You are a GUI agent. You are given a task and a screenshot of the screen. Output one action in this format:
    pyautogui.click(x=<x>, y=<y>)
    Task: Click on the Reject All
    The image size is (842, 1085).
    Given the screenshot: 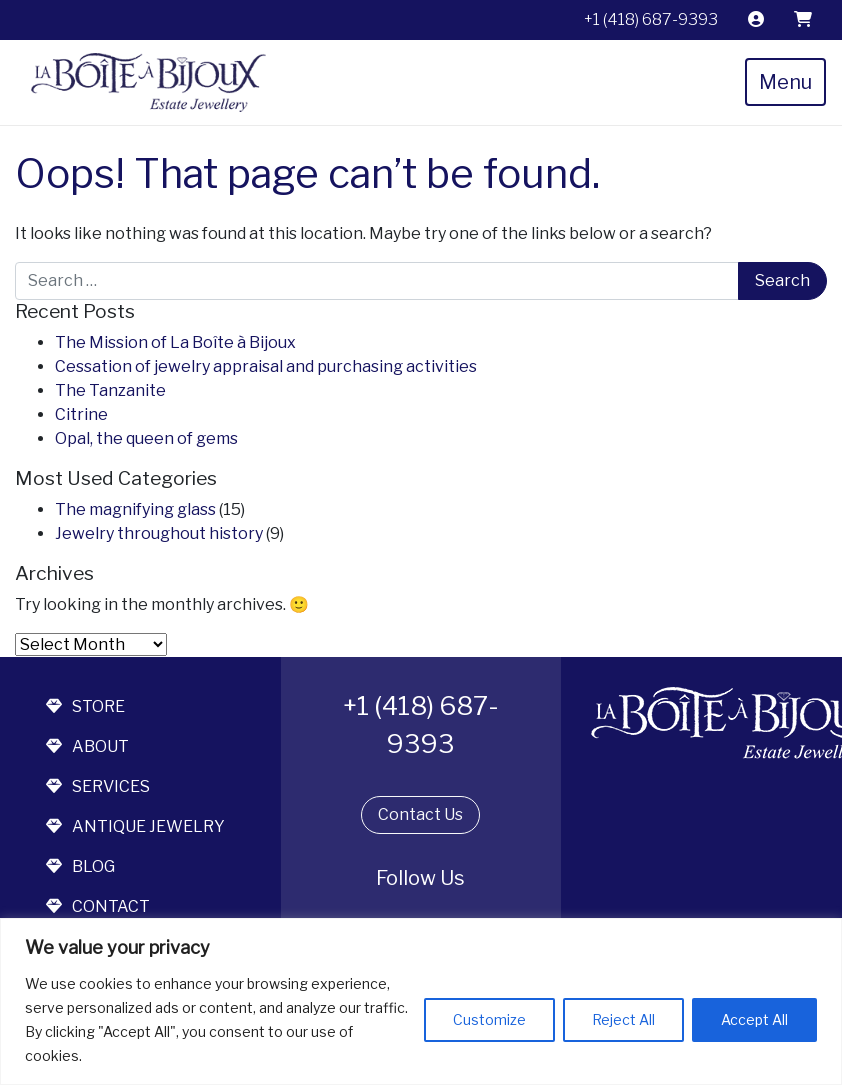 What is the action you would take?
    pyautogui.click(x=623, y=1019)
    